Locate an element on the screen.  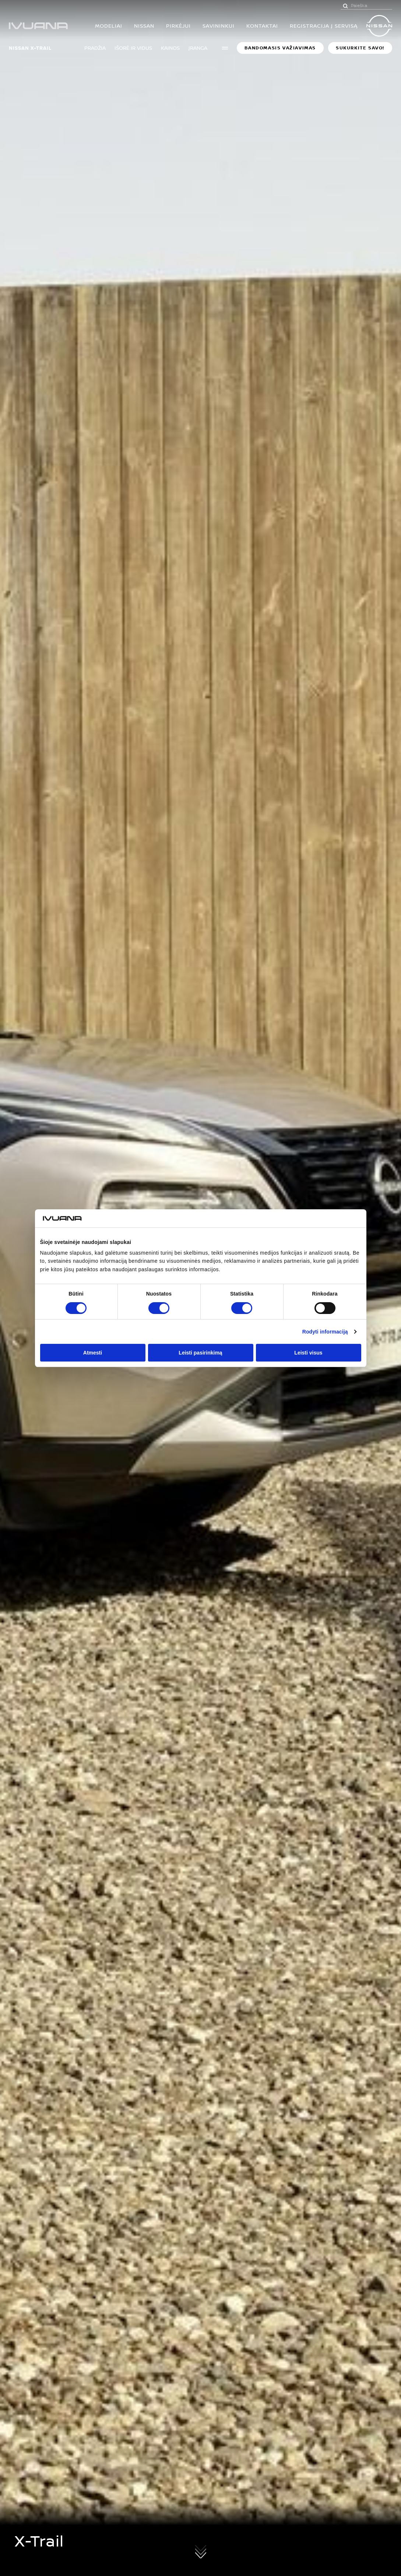
[Paieška] is located at coordinates (345, 5).